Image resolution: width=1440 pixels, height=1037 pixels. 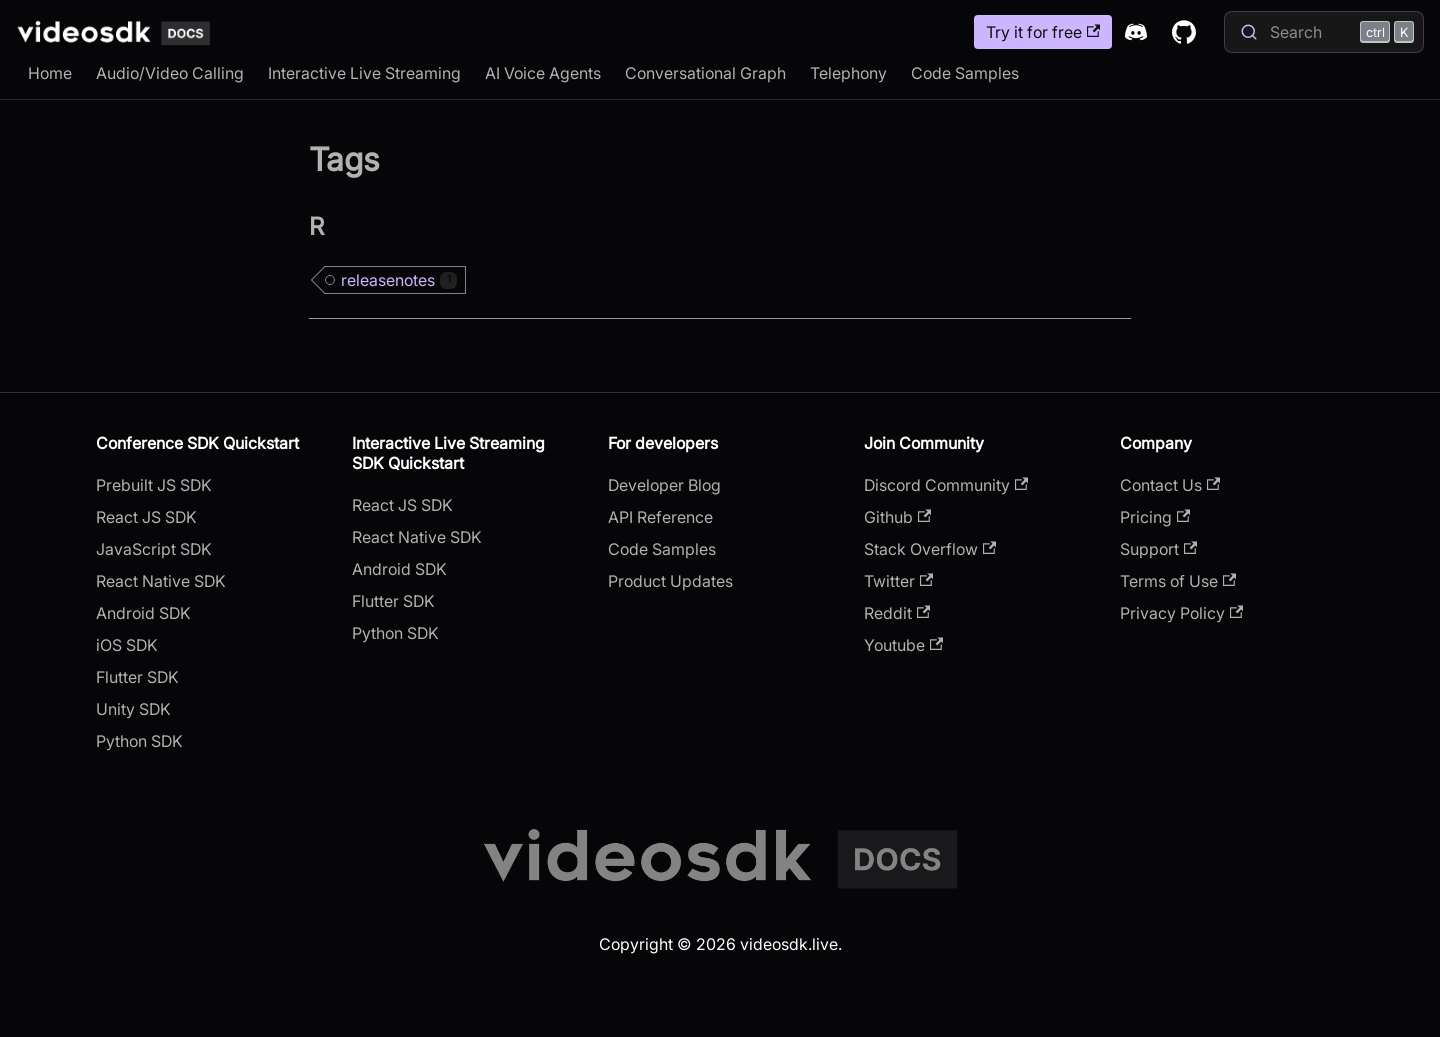 What do you see at coordinates (965, 73) in the screenshot?
I see `Code Samples` at bounding box center [965, 73].